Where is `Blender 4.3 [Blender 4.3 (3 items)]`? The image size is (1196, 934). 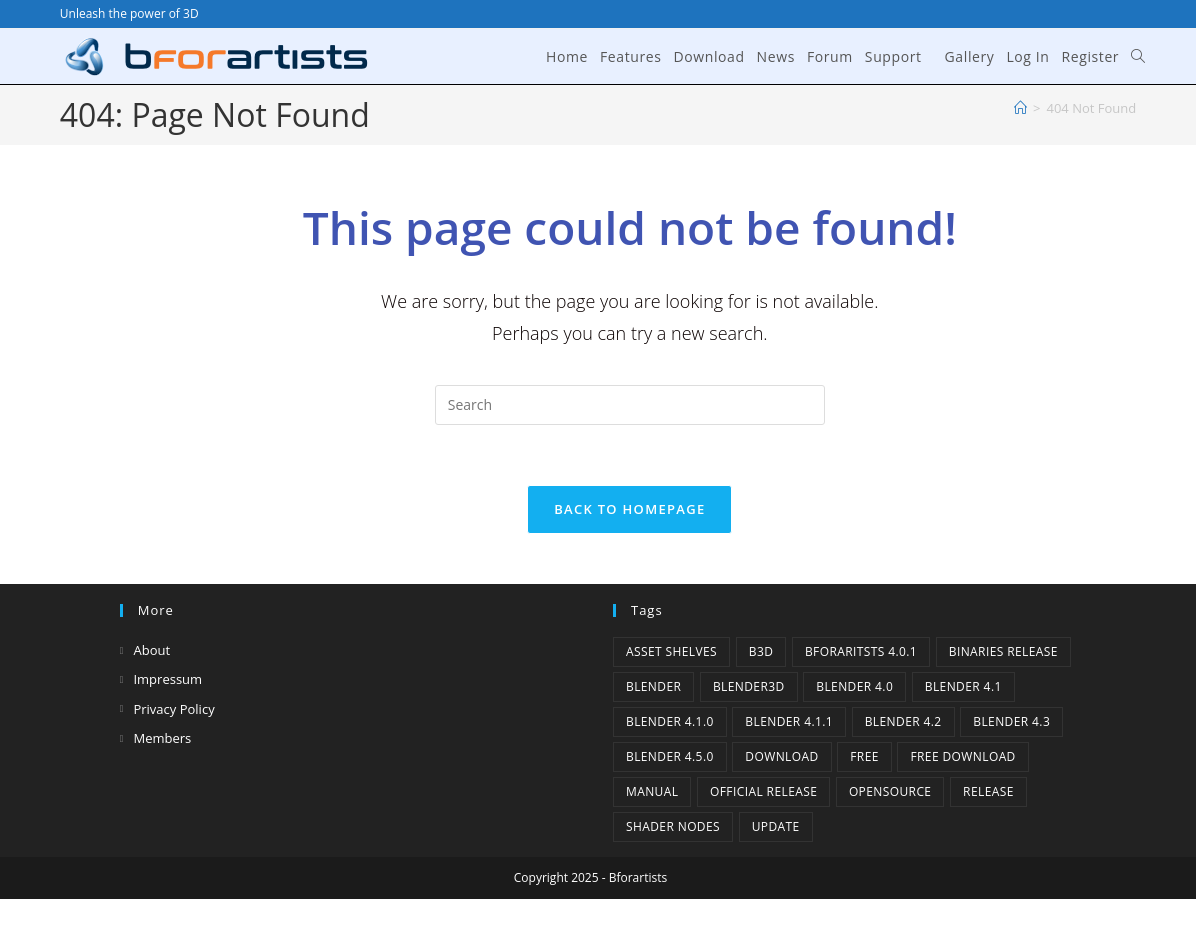
Blender 4.3 [Blender 4.3 (3 items)] is located at coordinates (1011, 721).